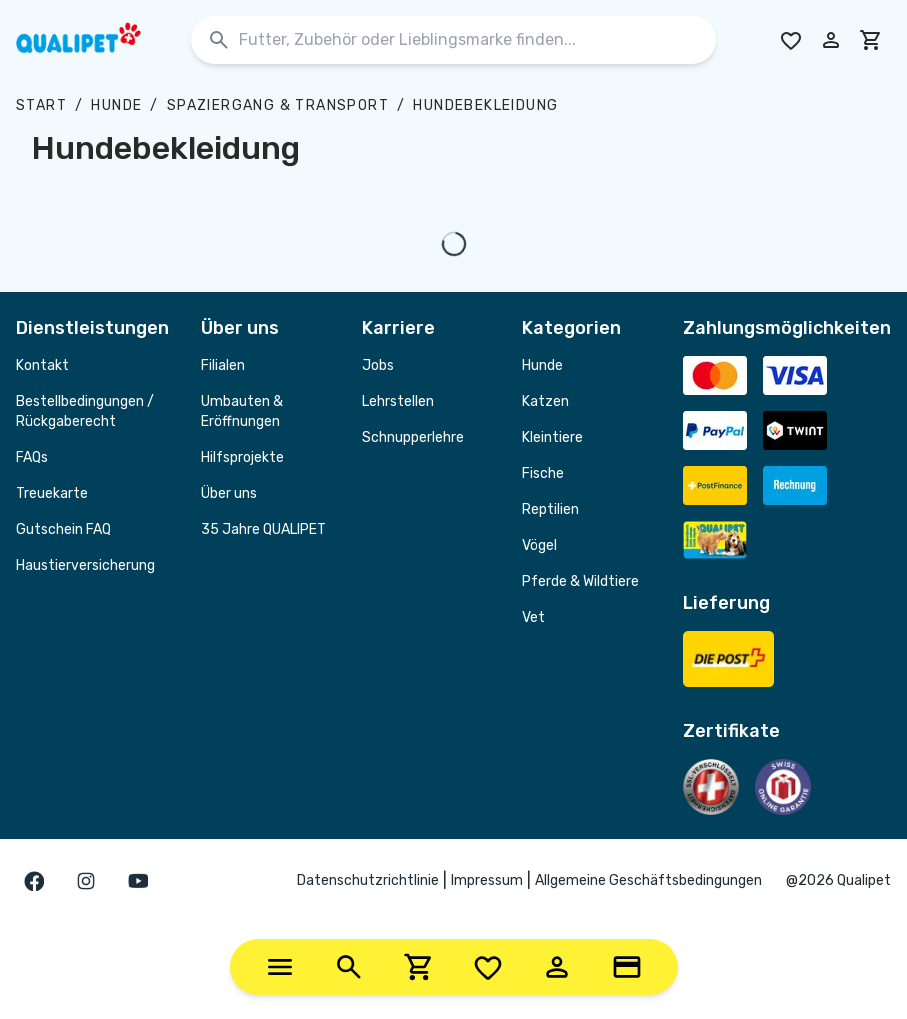 Image resolution: width=907 pixels, height=1019 pixels. Describe the element at coordinates (487, 880) in the screenshot. I see `Impressum` at that location.